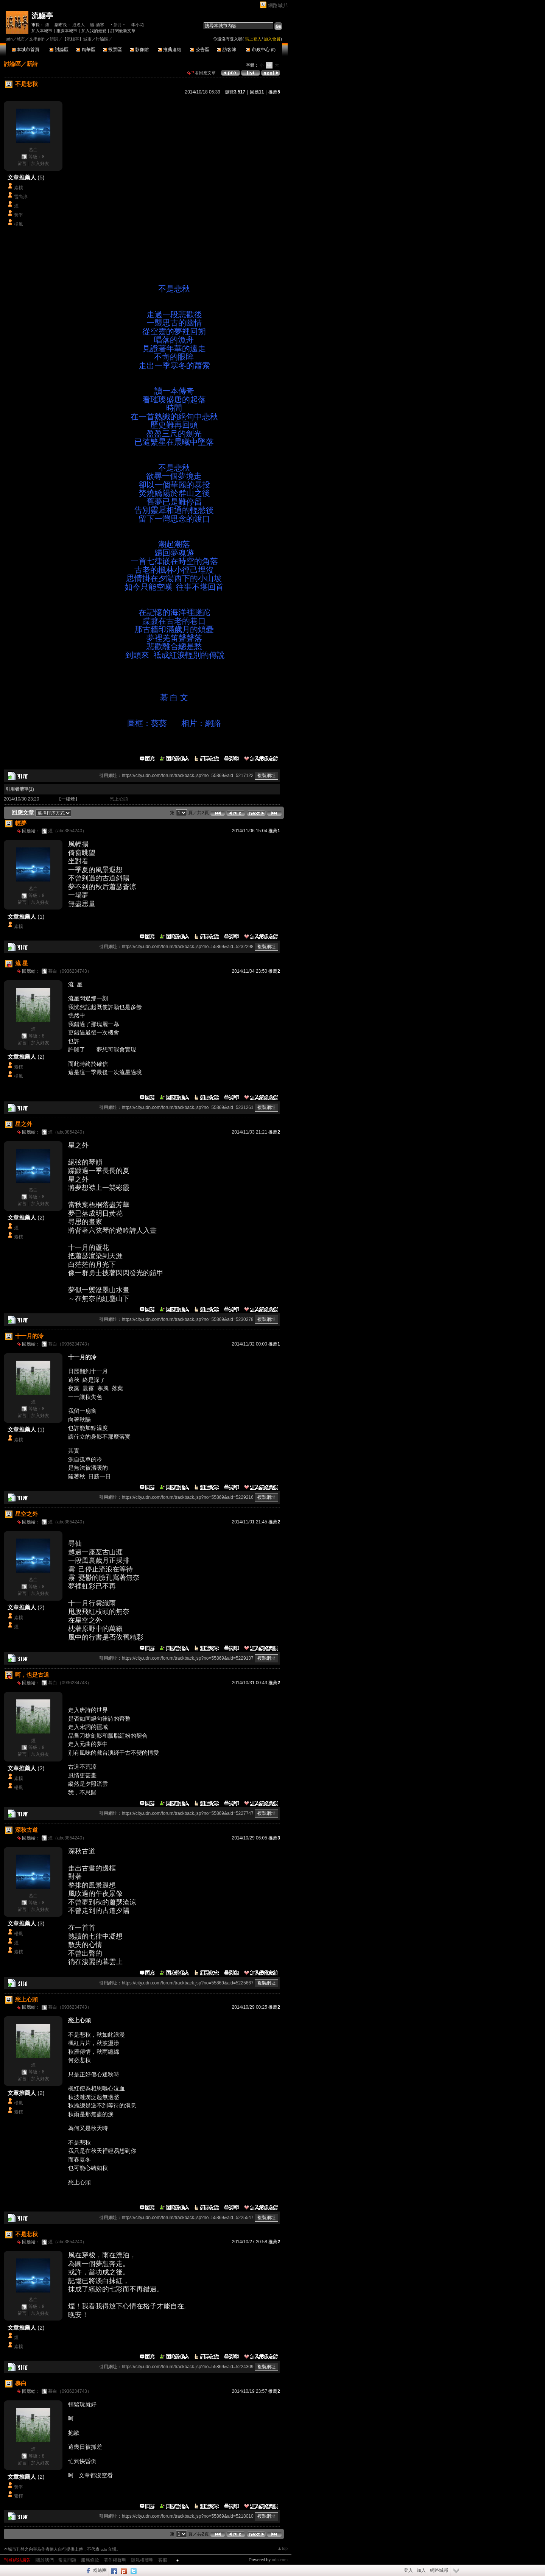  What do you see at coordinates (162, 2560) in the screenshot?
I see `客服` at bounding box center [162, 2560].